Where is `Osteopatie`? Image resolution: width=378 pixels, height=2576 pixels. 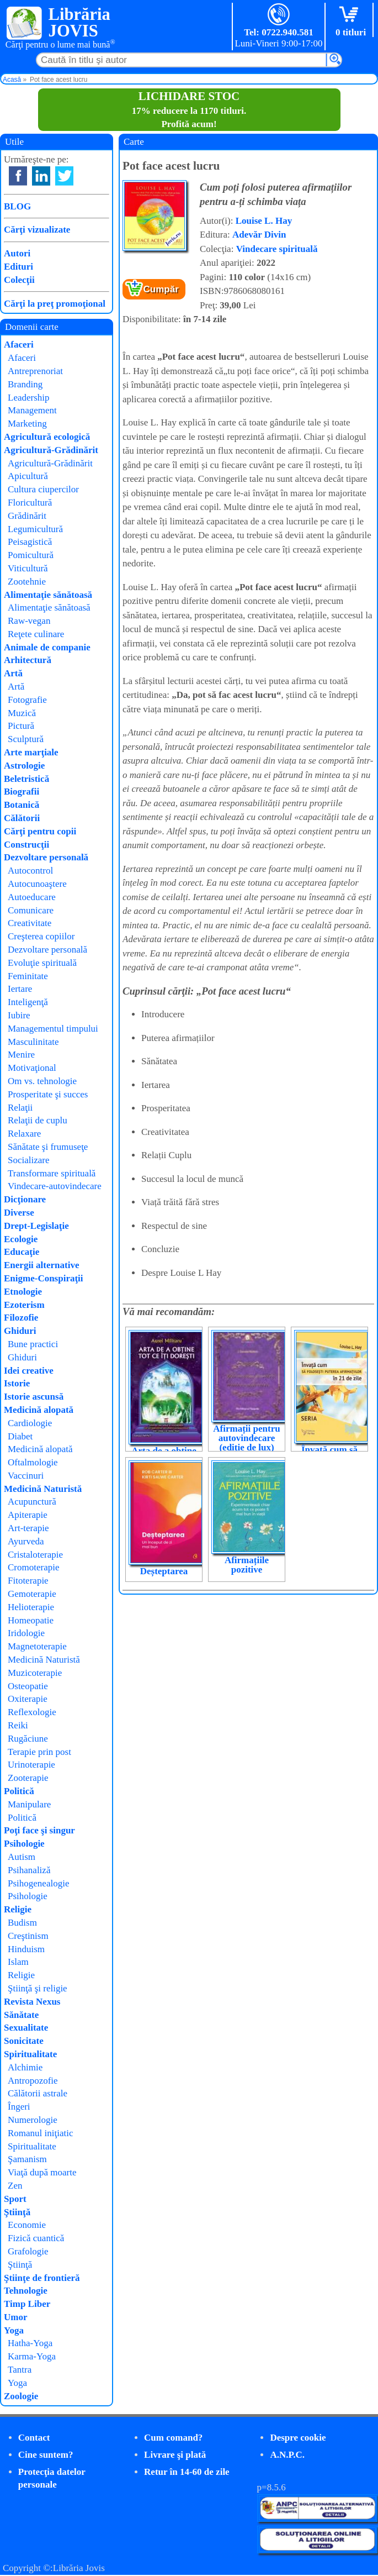
Osteopatie is located at coordinates (28, 1686).